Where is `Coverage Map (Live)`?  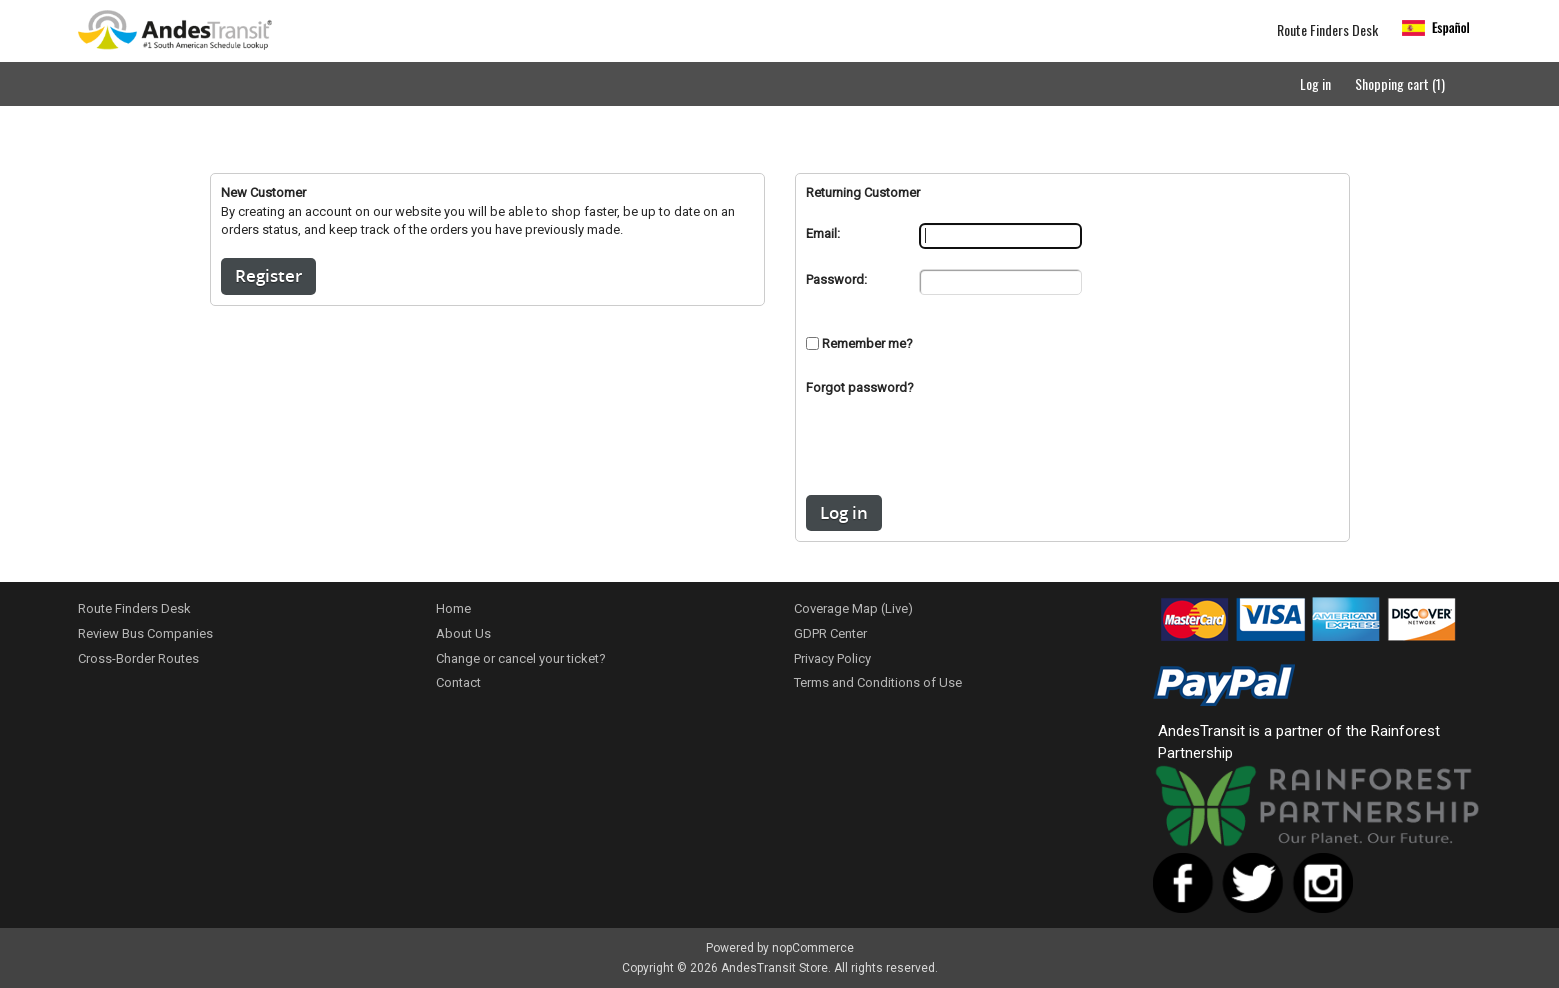 Coverage Map (Live) is located at coordinates (853, 608).